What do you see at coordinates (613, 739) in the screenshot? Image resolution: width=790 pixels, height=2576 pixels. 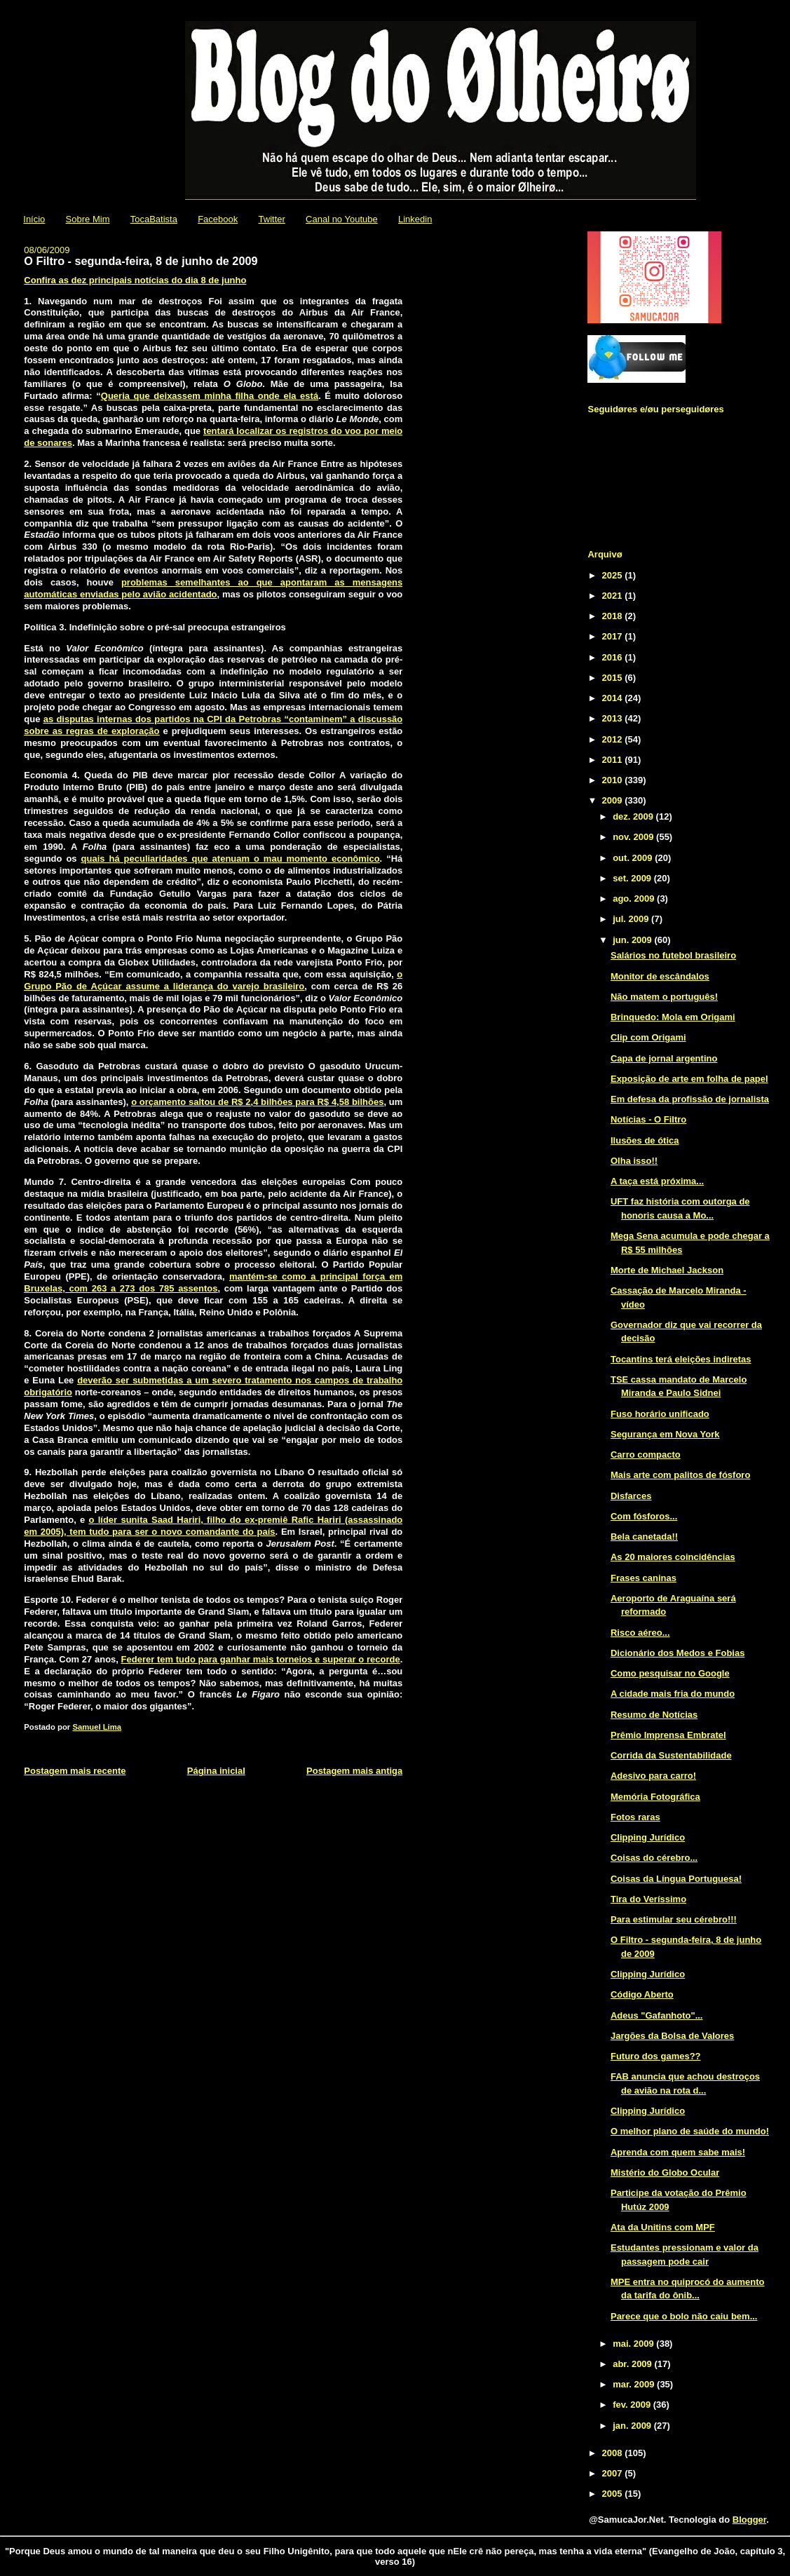 I see `2012` at bounding box center [613, 739].